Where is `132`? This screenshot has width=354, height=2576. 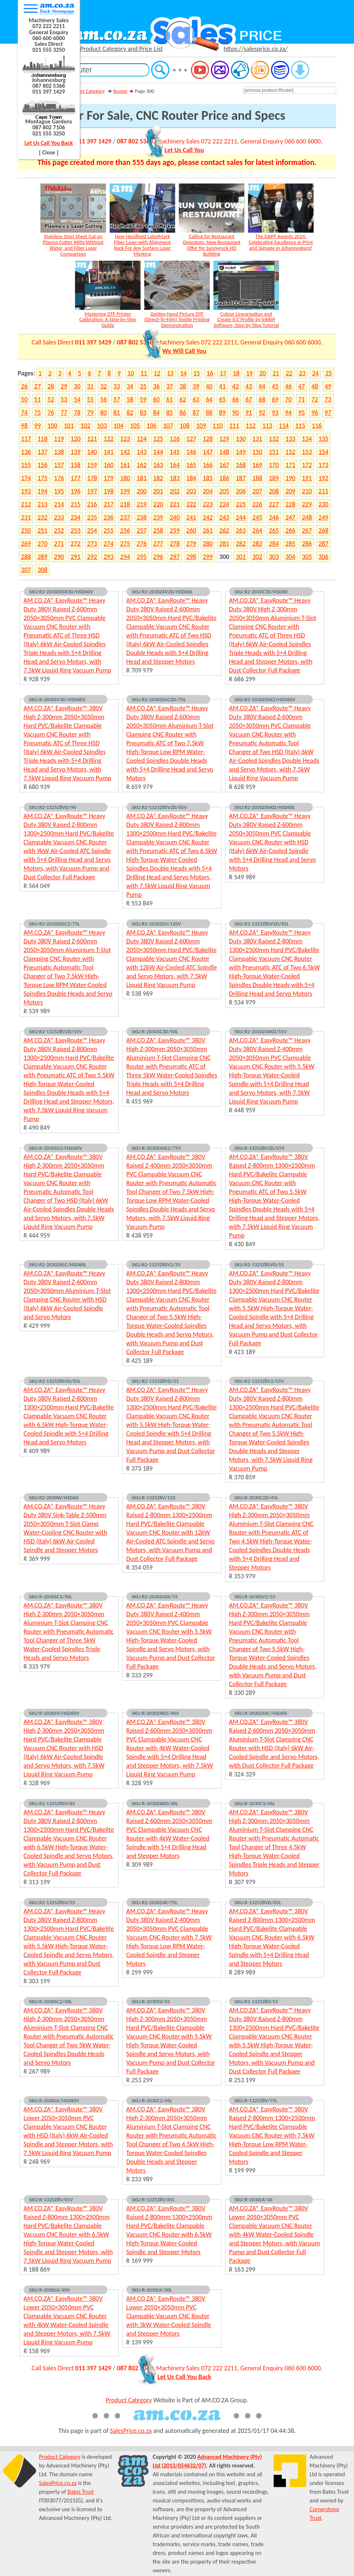 132 is located at coordinates (274, 439).